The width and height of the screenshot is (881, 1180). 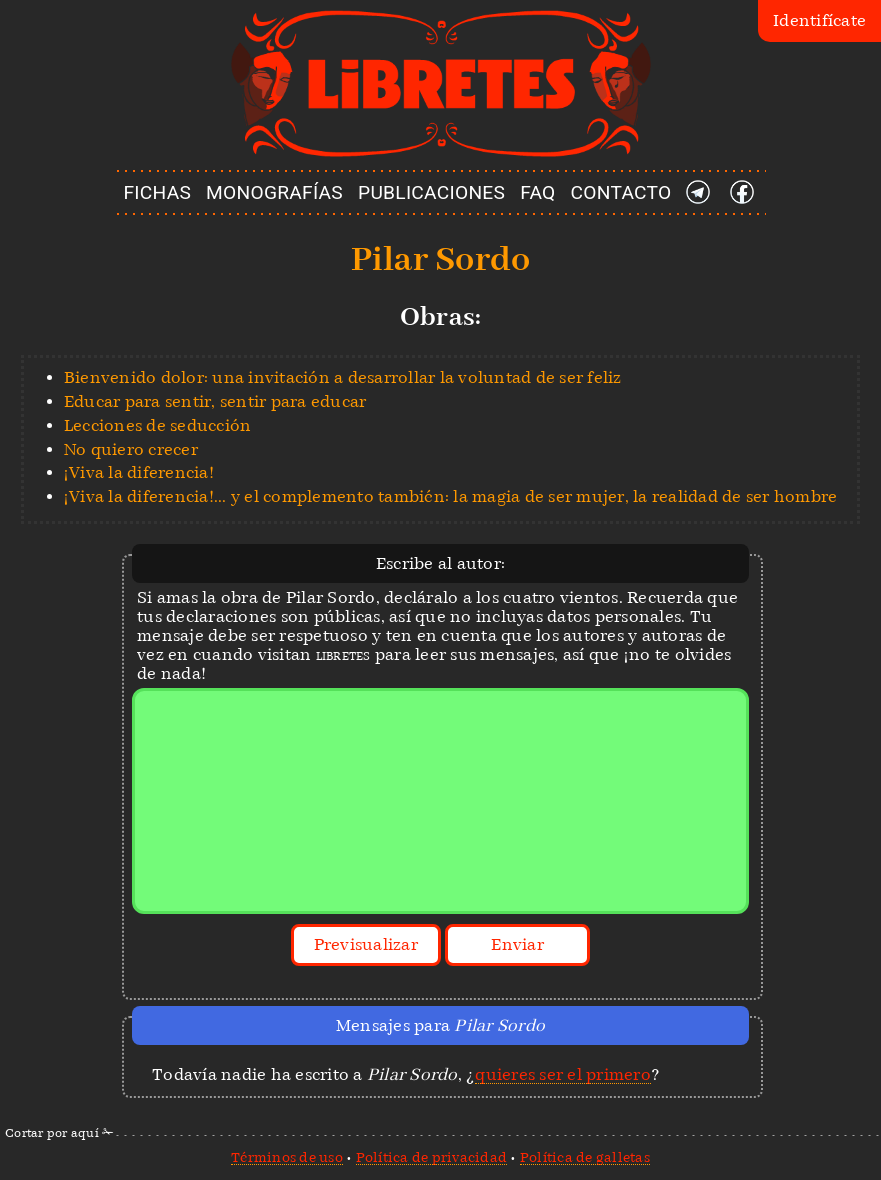 I want to click on MONOGRAFÍAS, so click(x=274, y=192).